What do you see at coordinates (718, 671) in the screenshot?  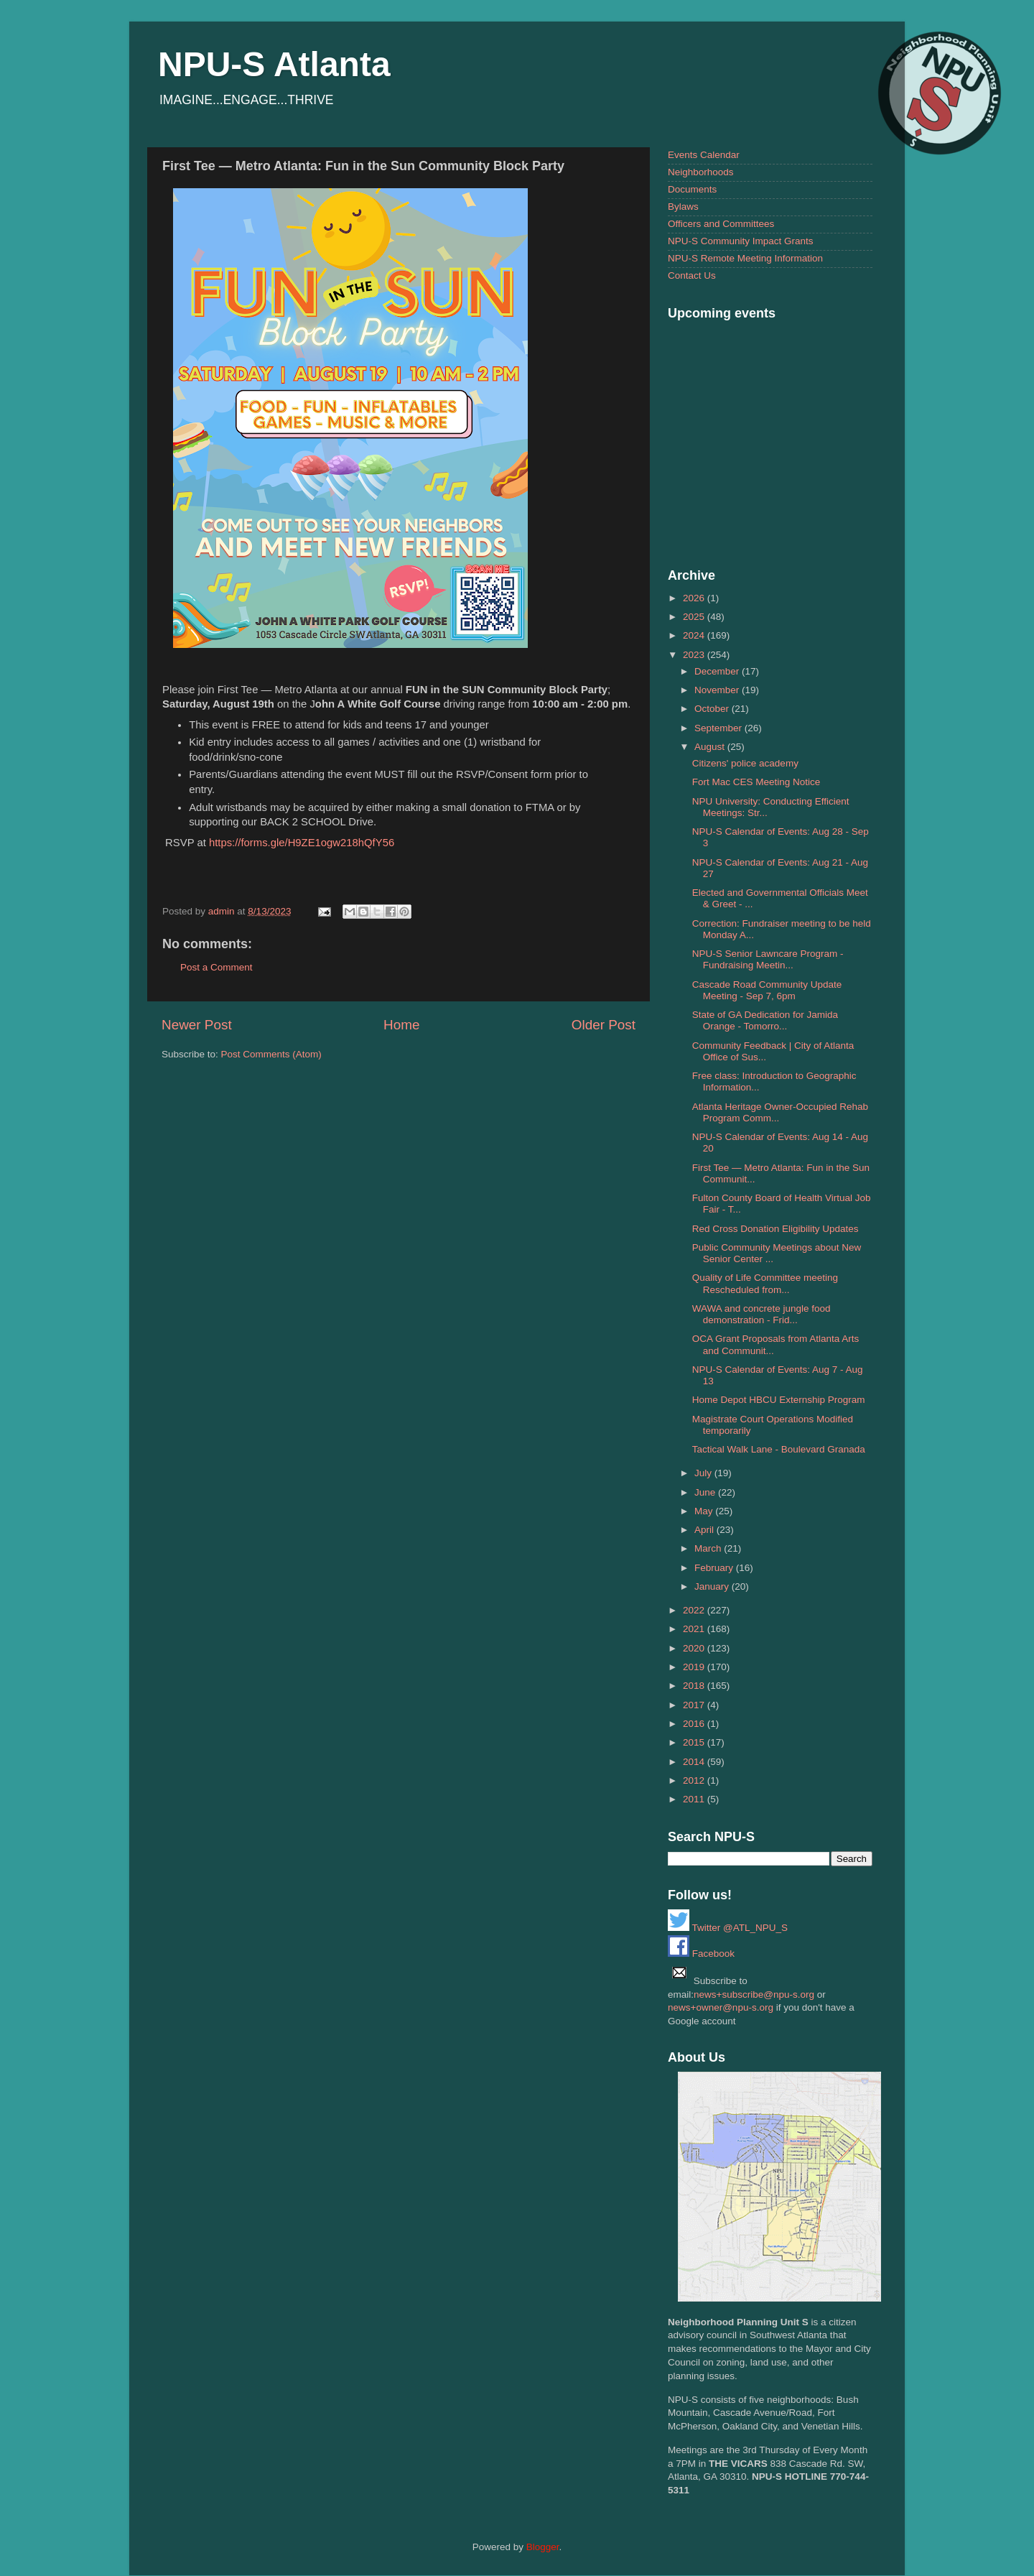 I see `December` at bounding box center [718, 671].